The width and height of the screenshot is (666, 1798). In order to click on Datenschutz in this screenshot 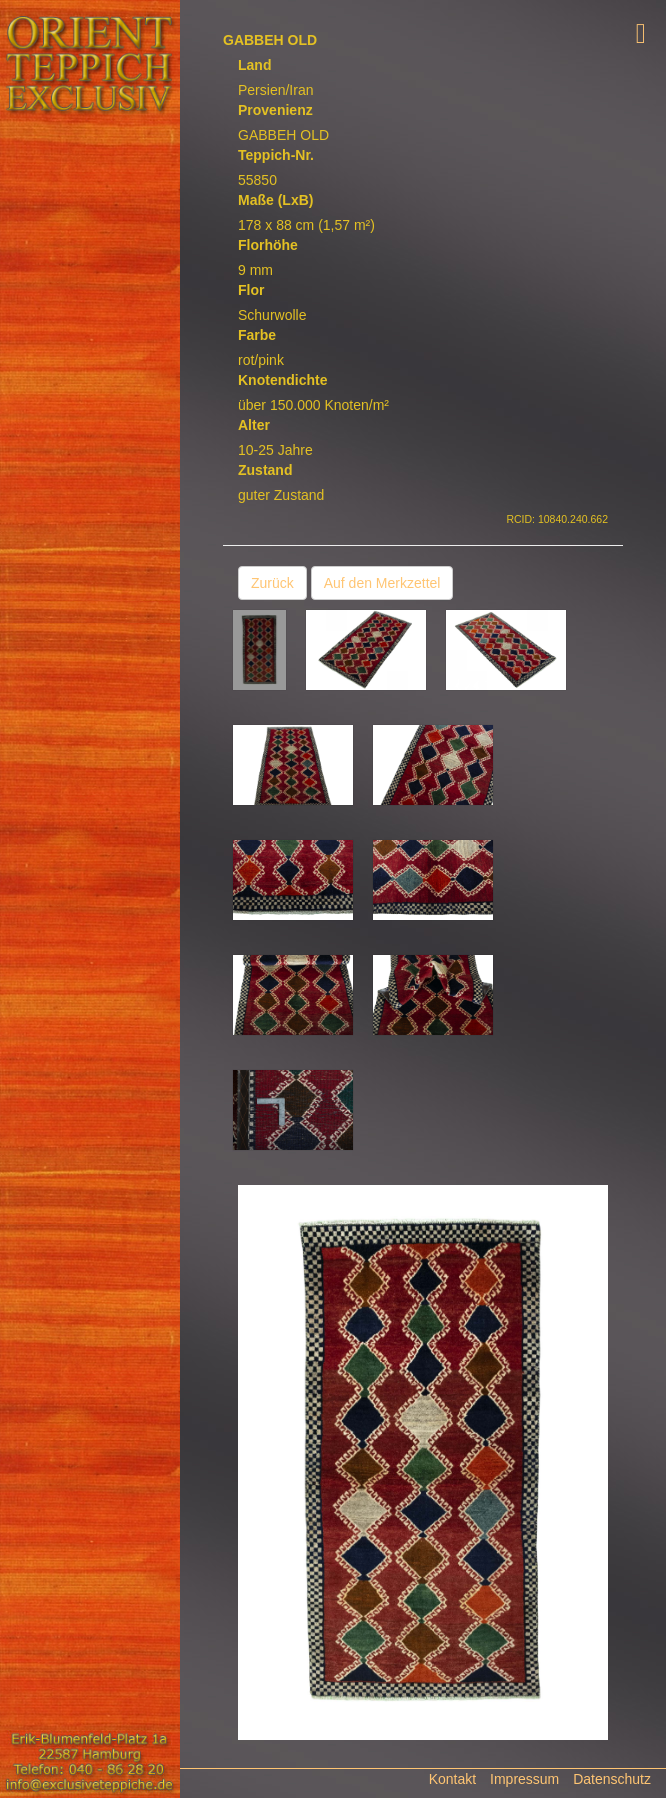, I will do `click(612, 1779)`.